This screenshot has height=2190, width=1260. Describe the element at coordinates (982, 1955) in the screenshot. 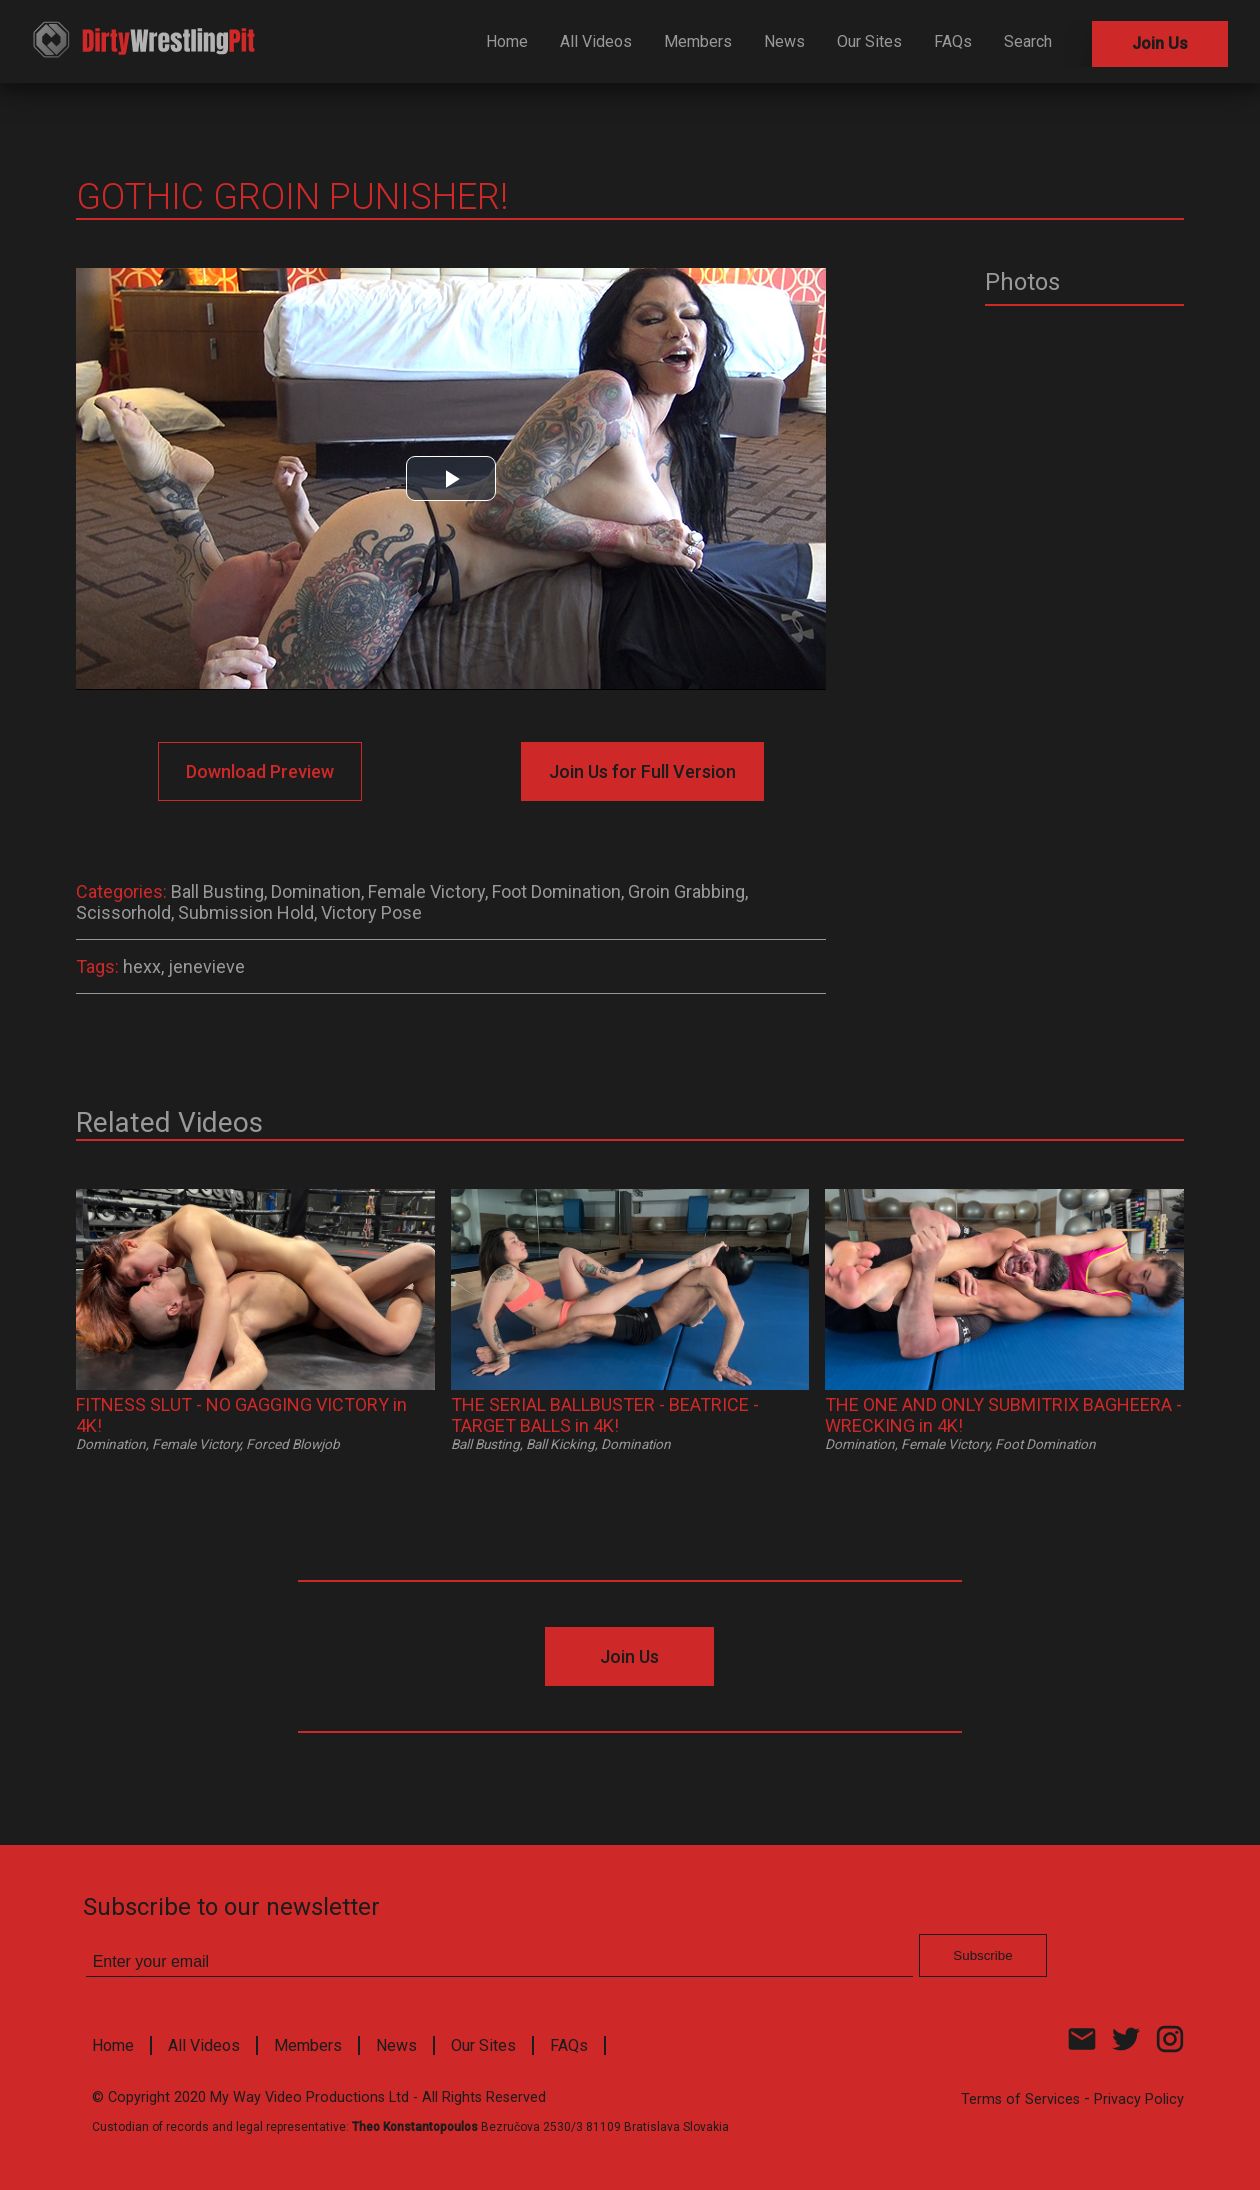

I see `Subscribe` at that location.